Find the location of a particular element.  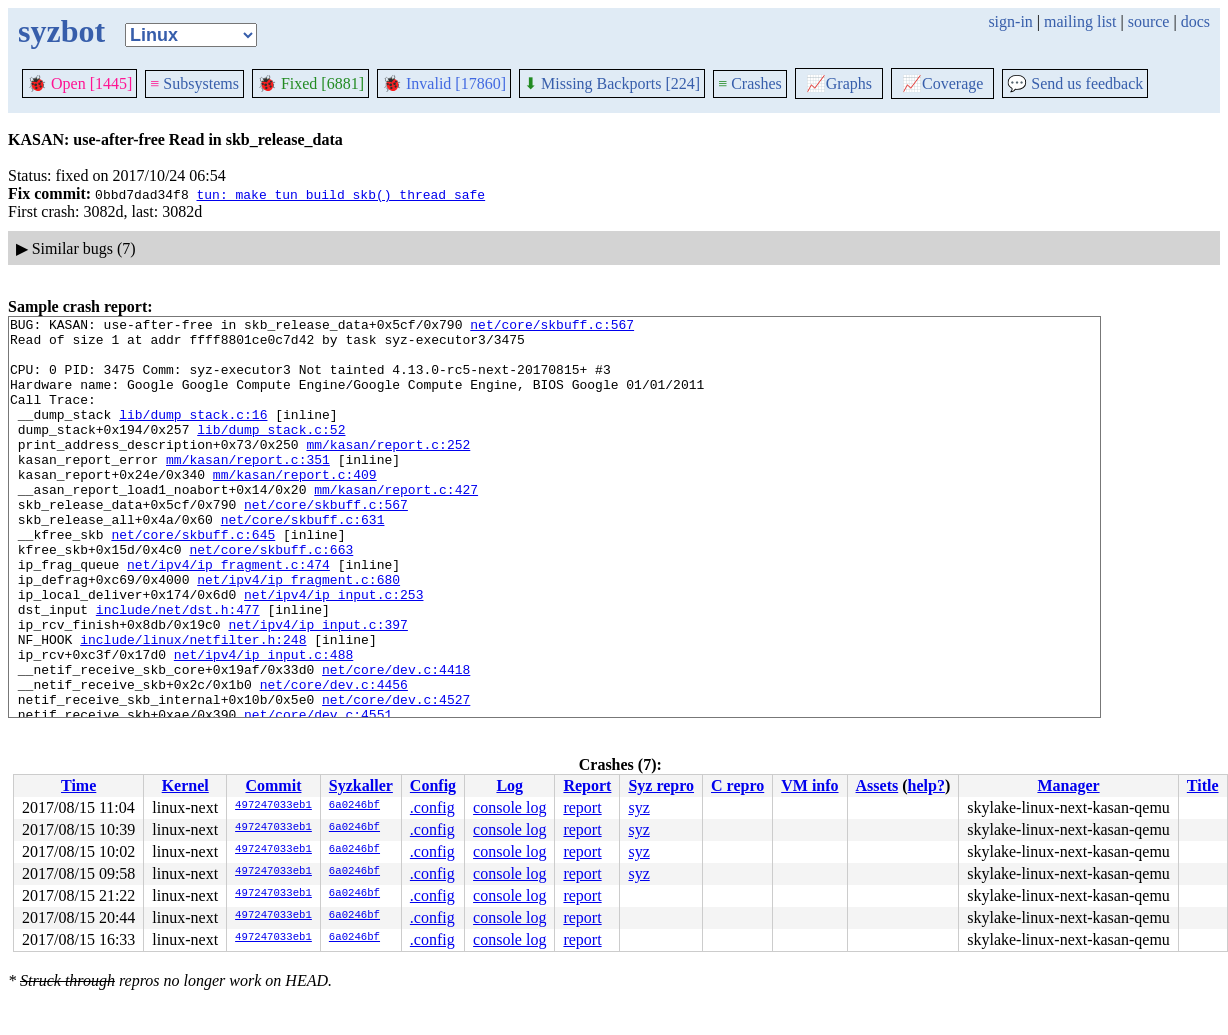

.config is located at coordinates (432, 807).